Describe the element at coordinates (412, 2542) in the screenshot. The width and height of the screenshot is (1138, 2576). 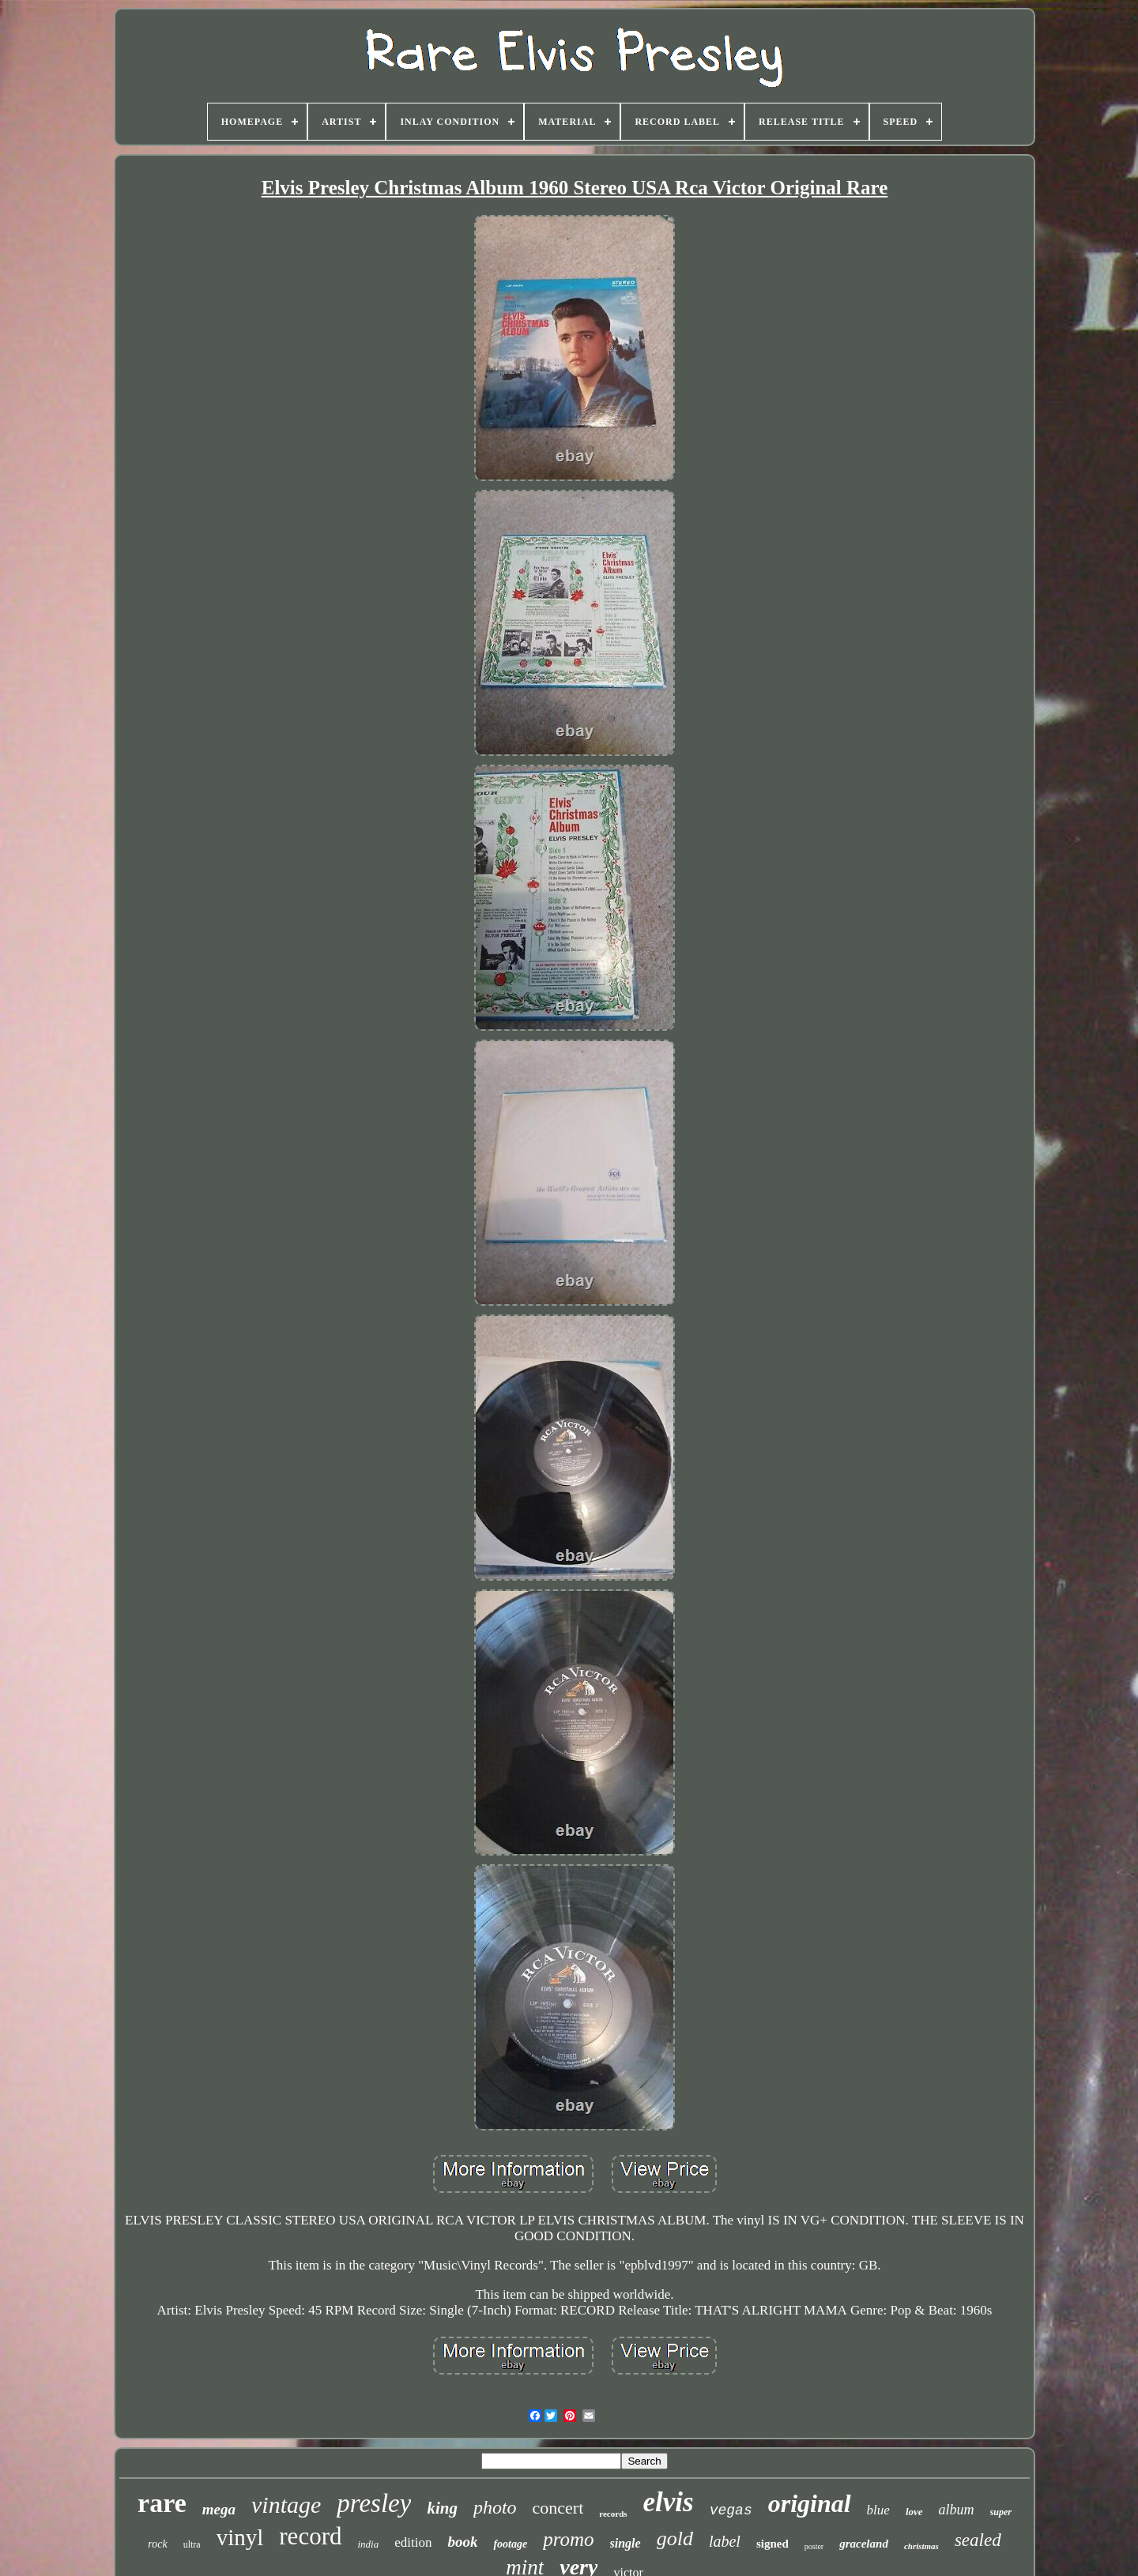
I see `edition` at that location.